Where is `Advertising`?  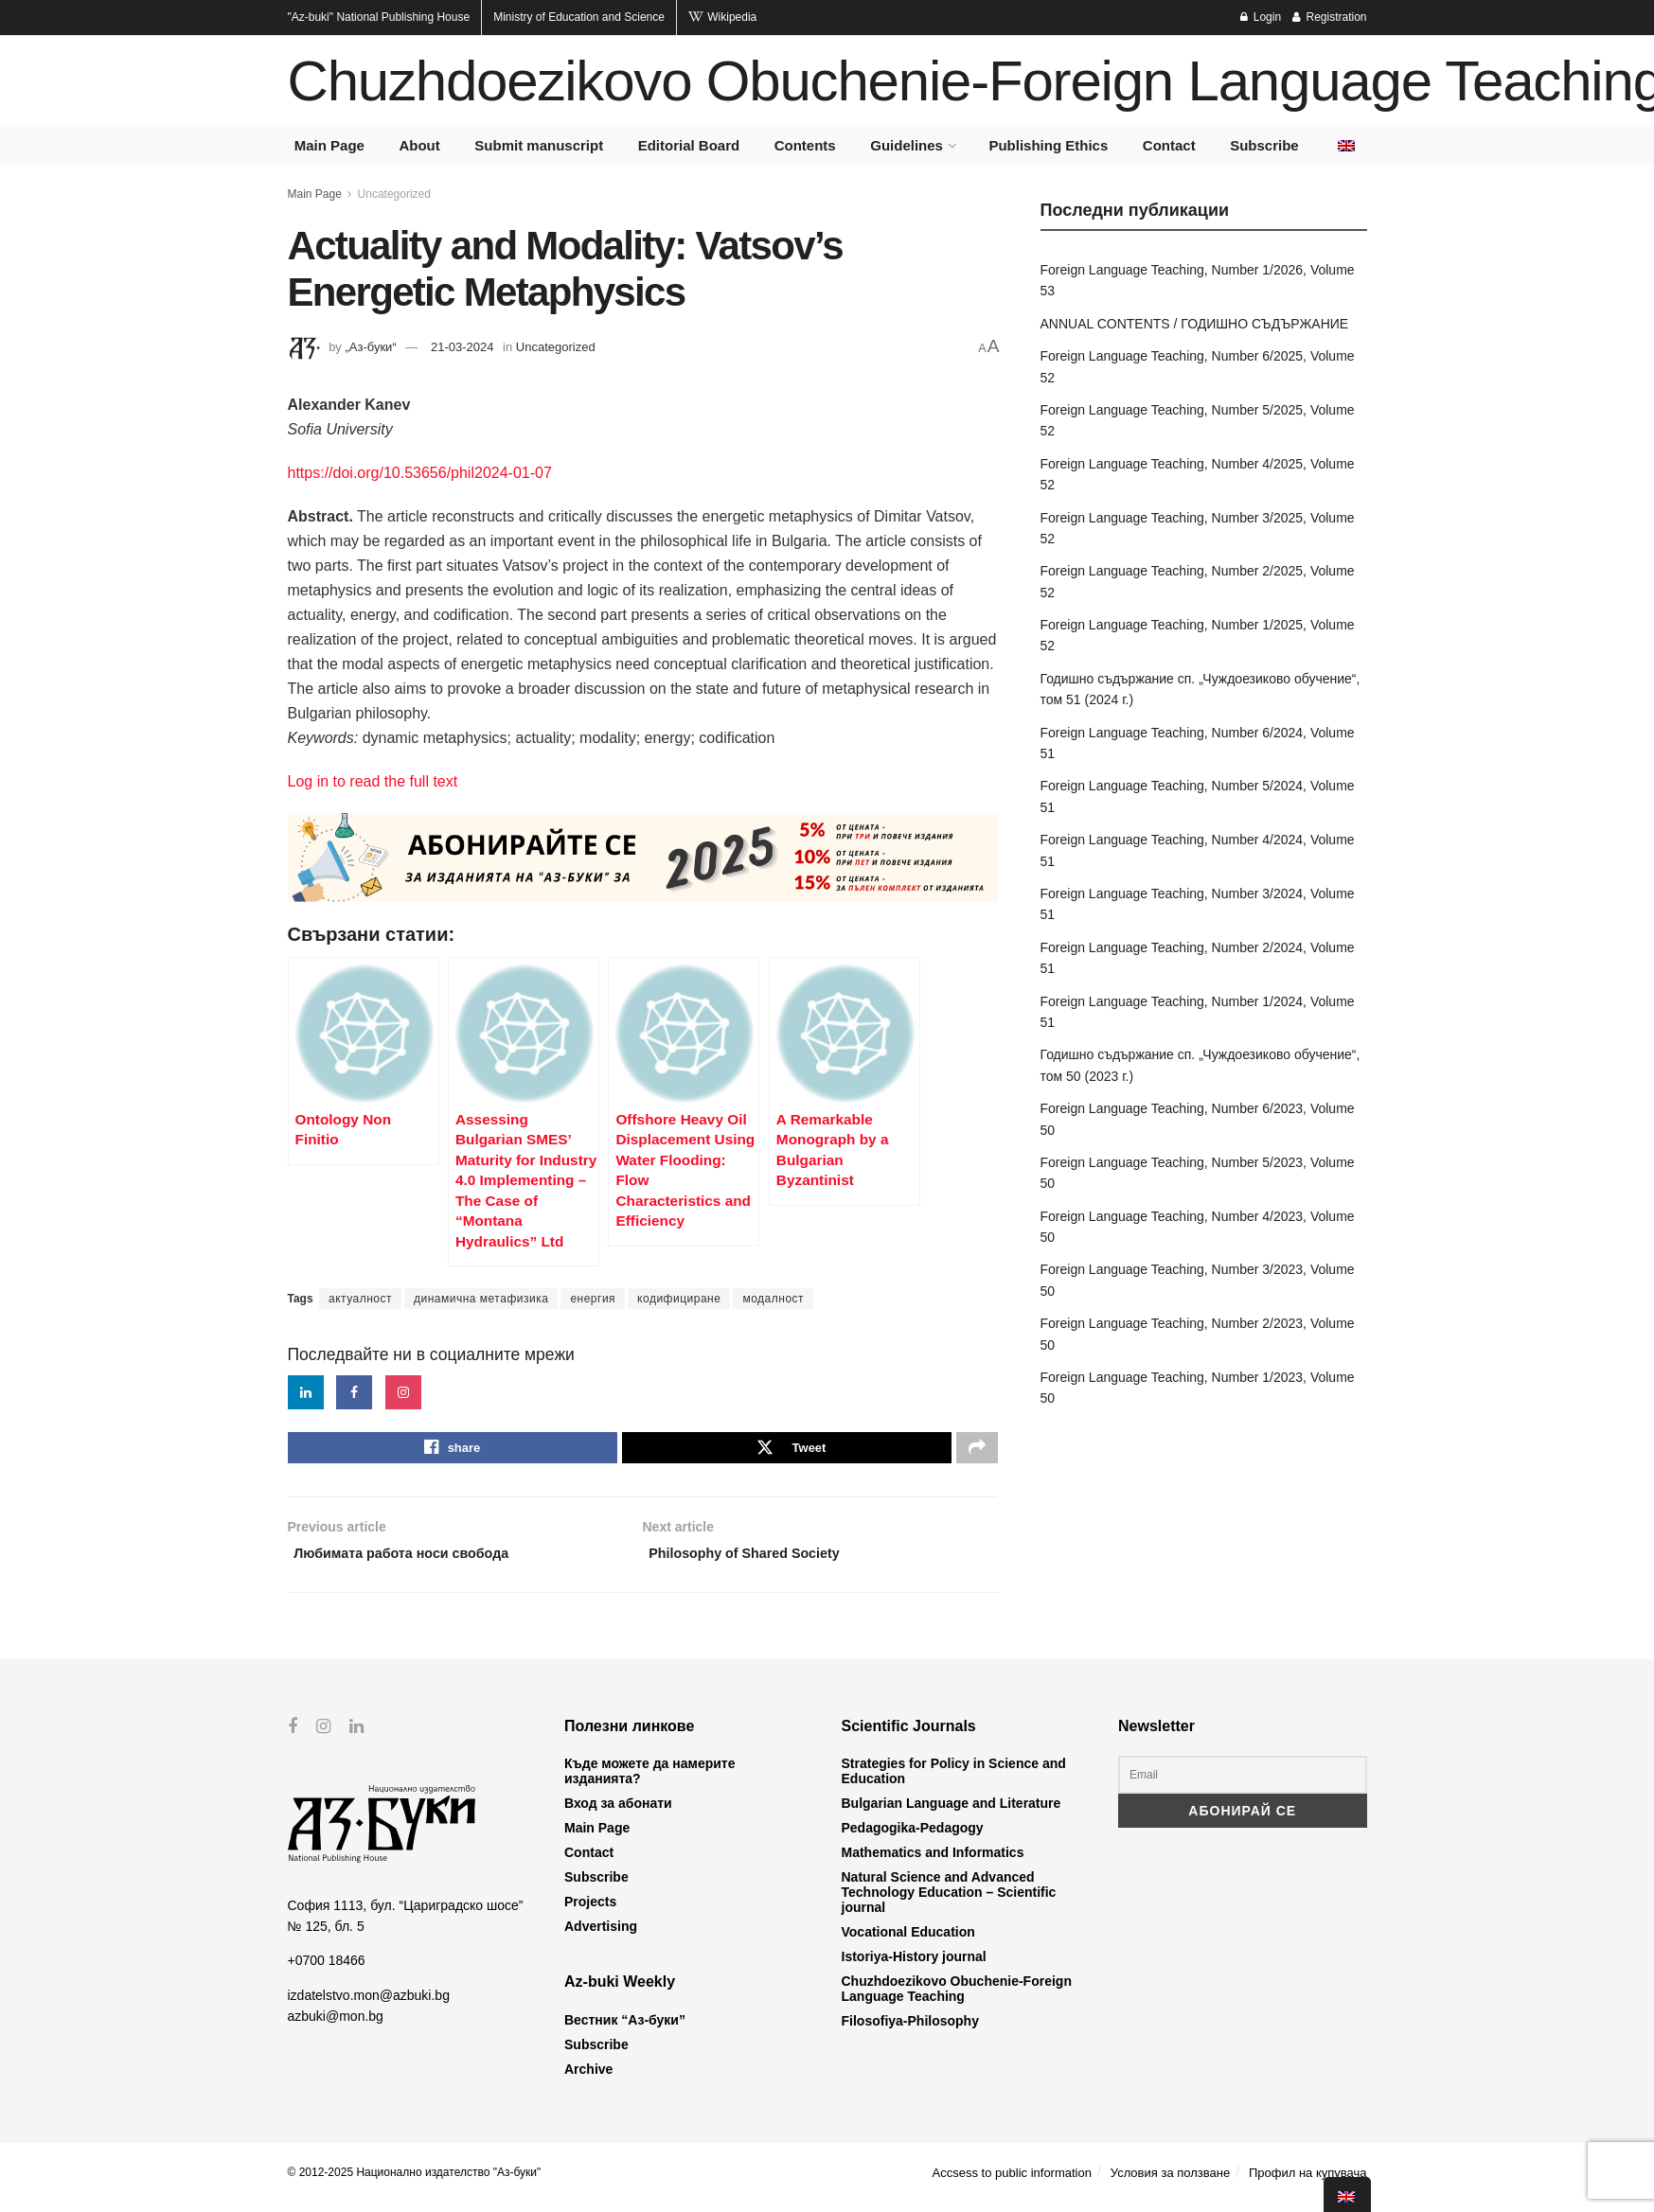 Advertising is located at coordinates (600, 1935).